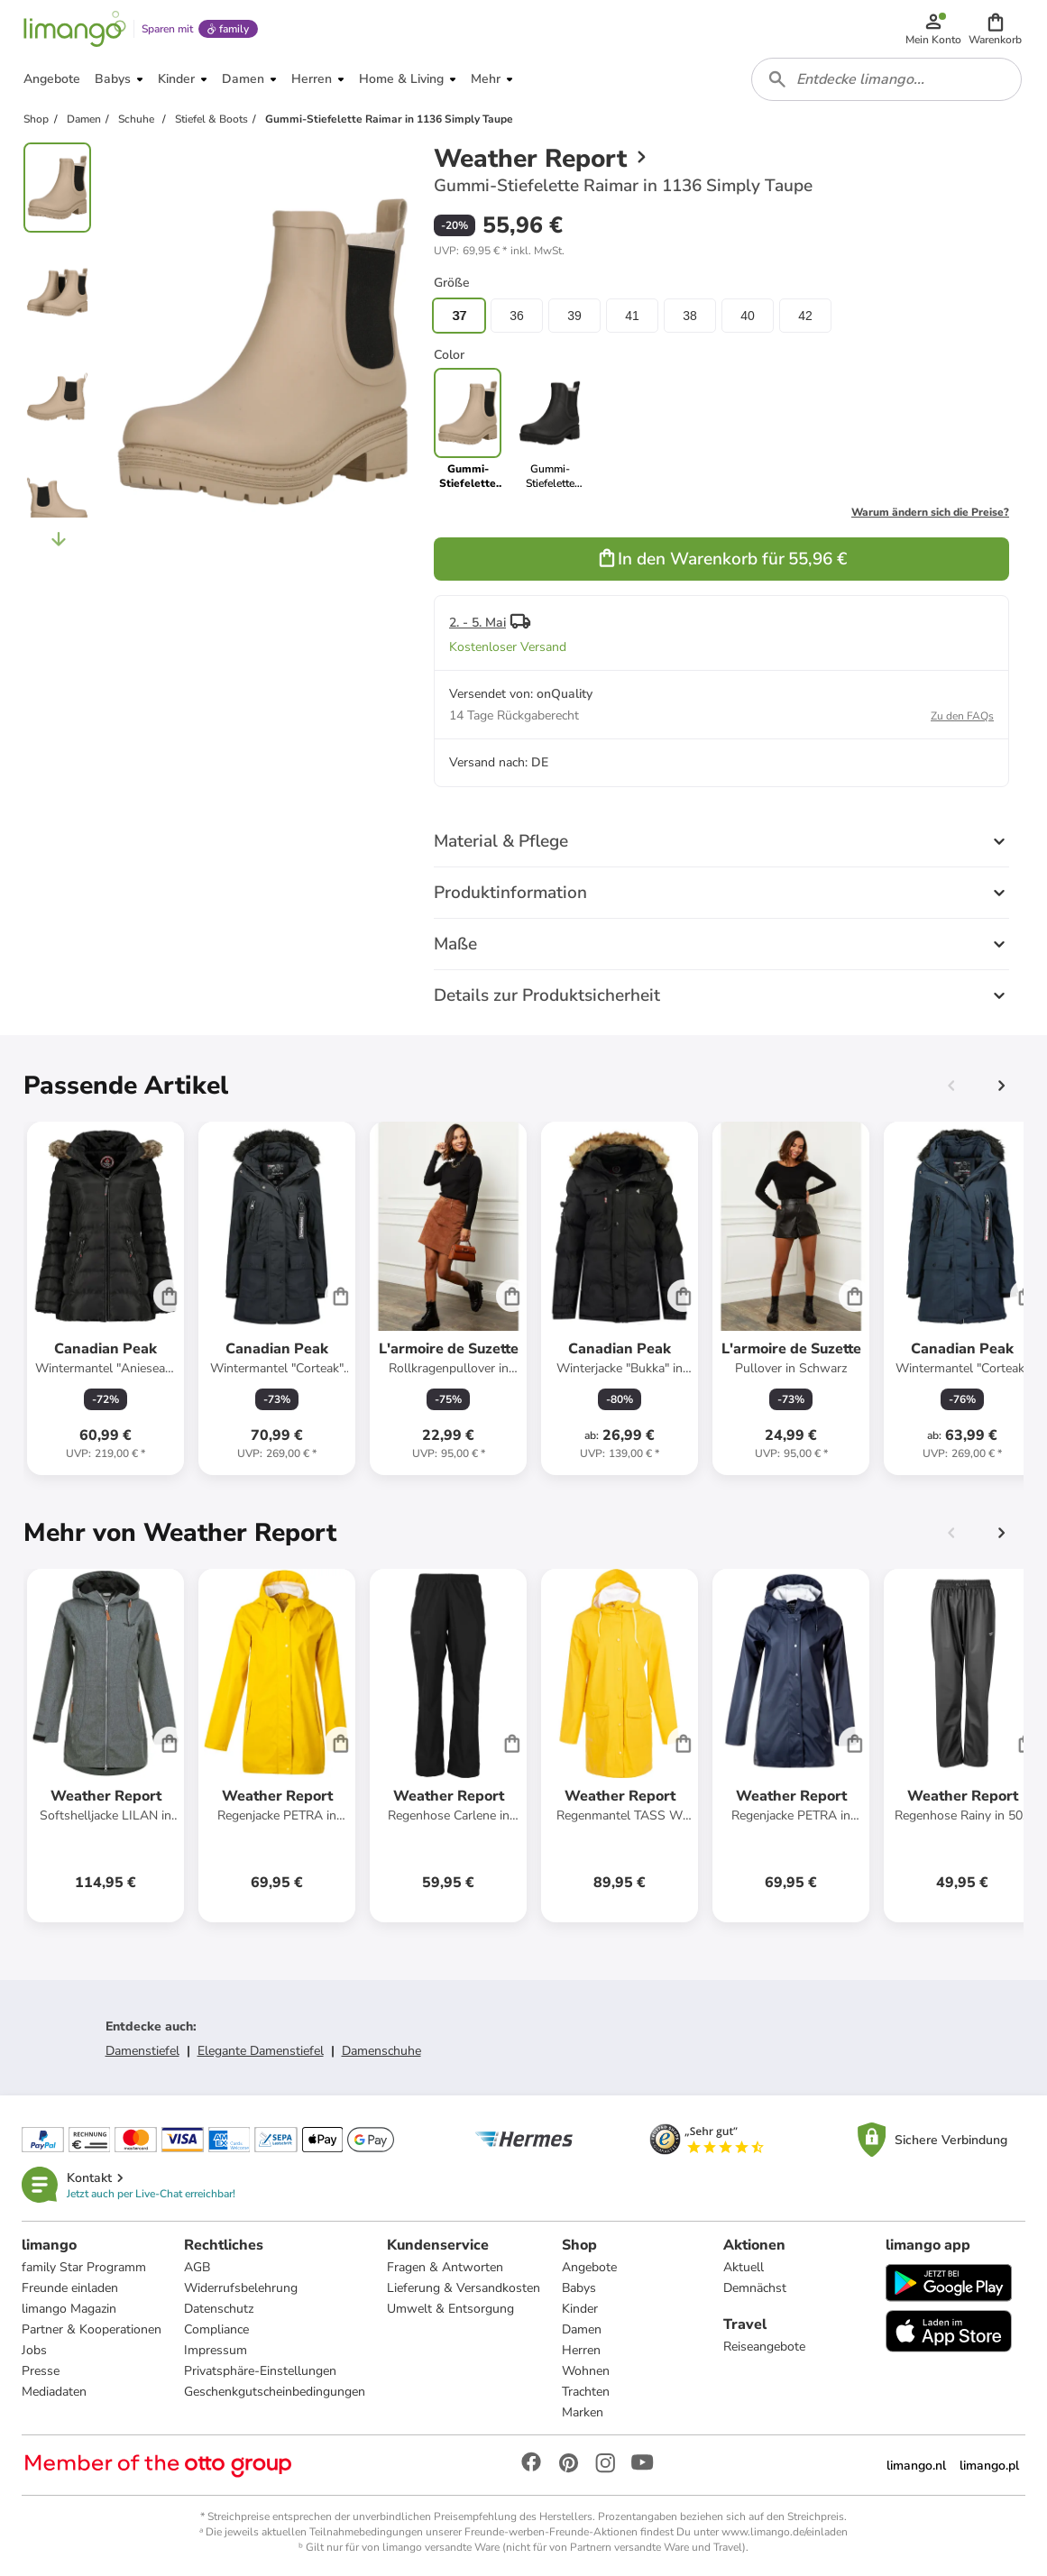 The image size is (1047, 2576). I want to click on Herren, so click(581, 2350).